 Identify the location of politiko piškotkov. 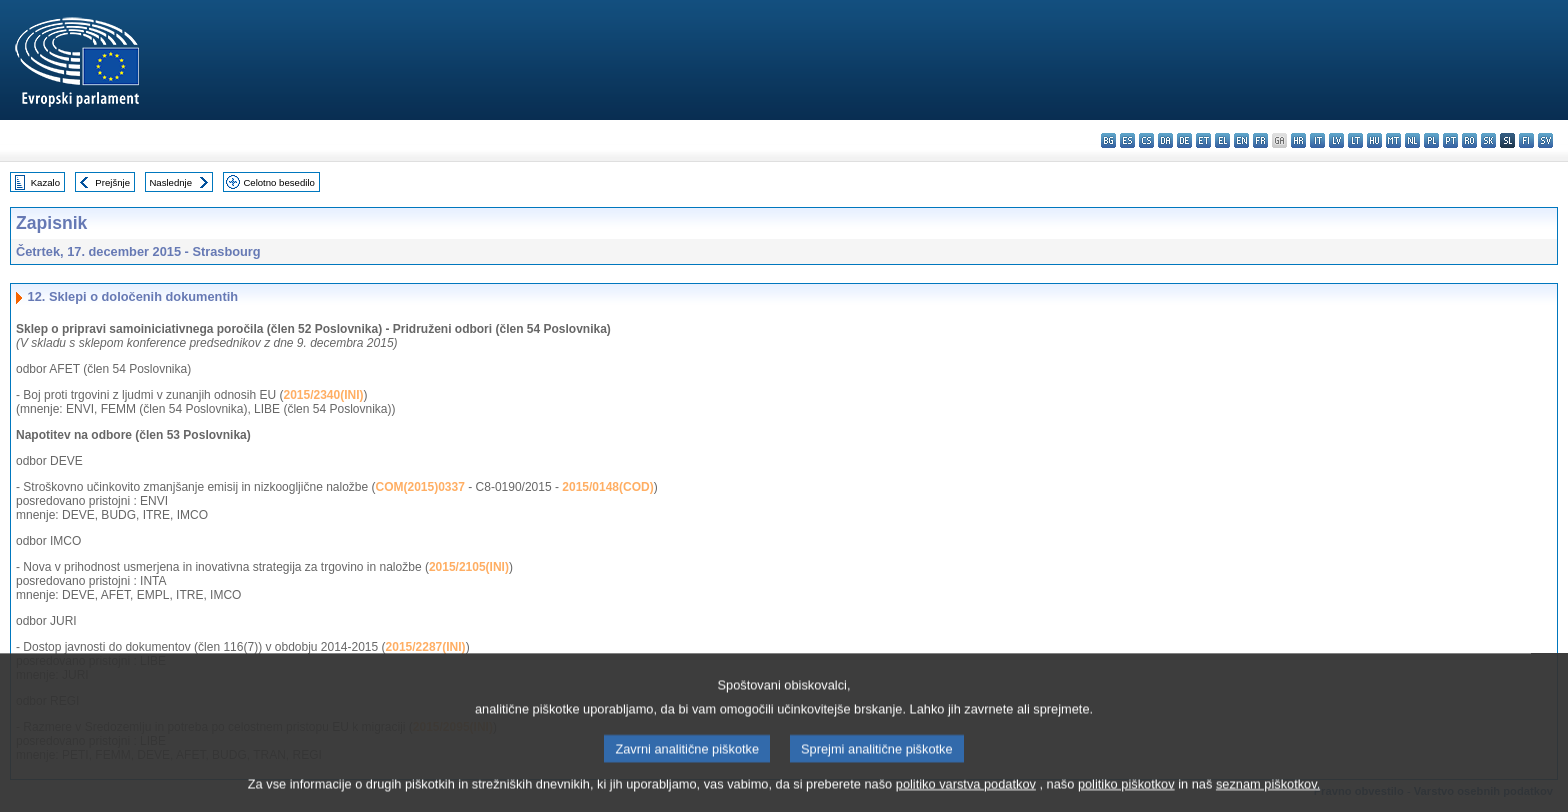
(1126, 797).